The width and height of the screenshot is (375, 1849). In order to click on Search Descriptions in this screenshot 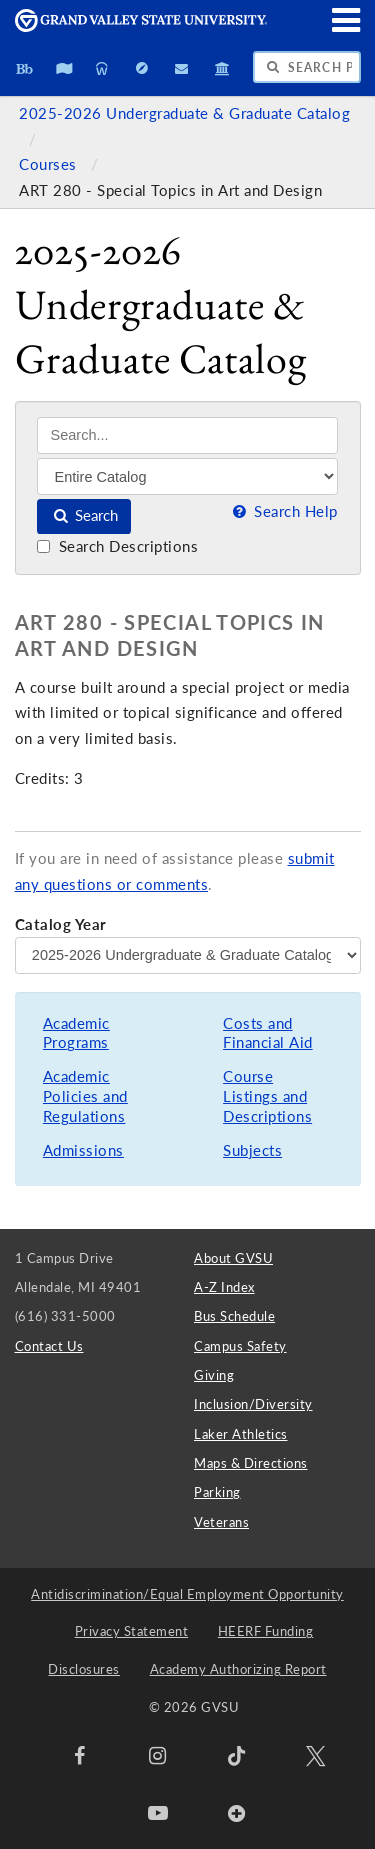, I will do `click(117, 546)`.